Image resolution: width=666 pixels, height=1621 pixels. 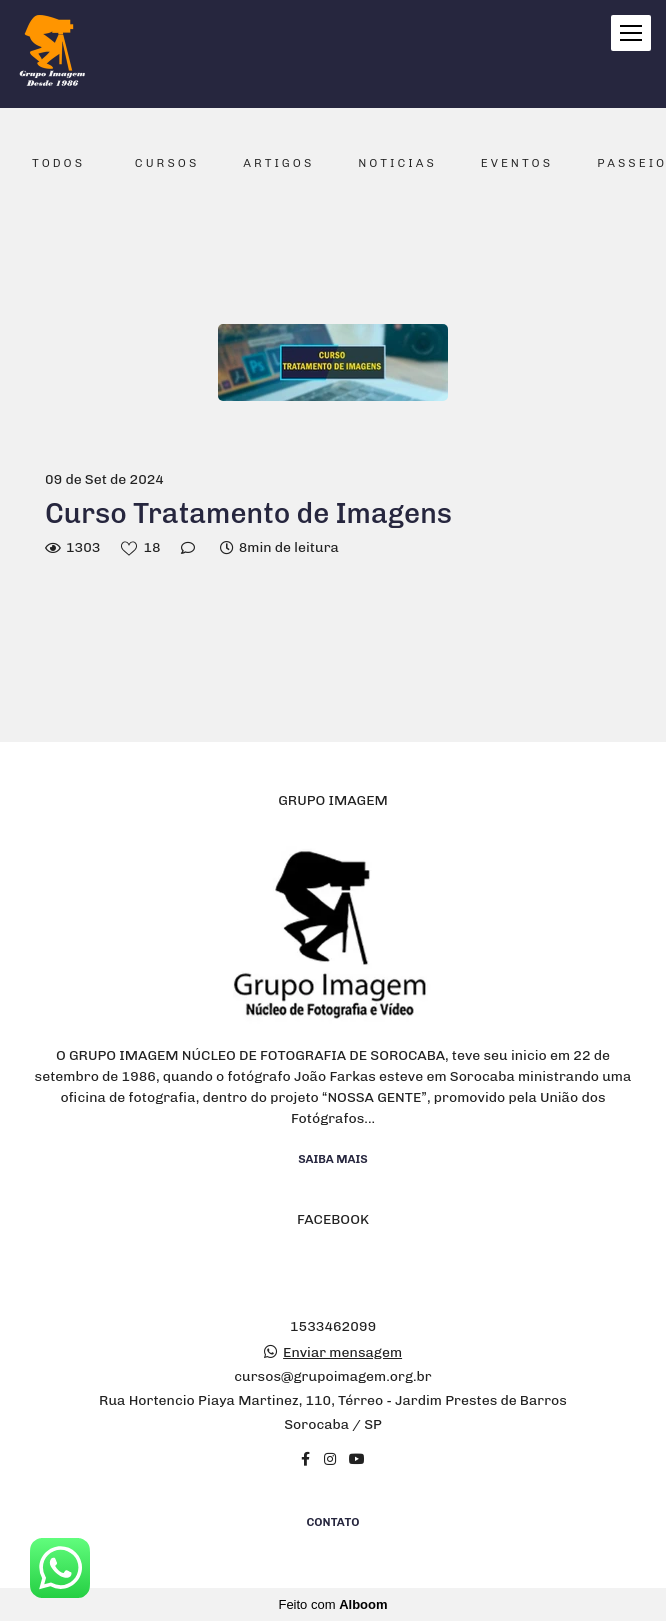 What do you see at coordinates (333, 1159) in the screenshot?
I see `Saiba mais` at bounding box center [333, 1159].